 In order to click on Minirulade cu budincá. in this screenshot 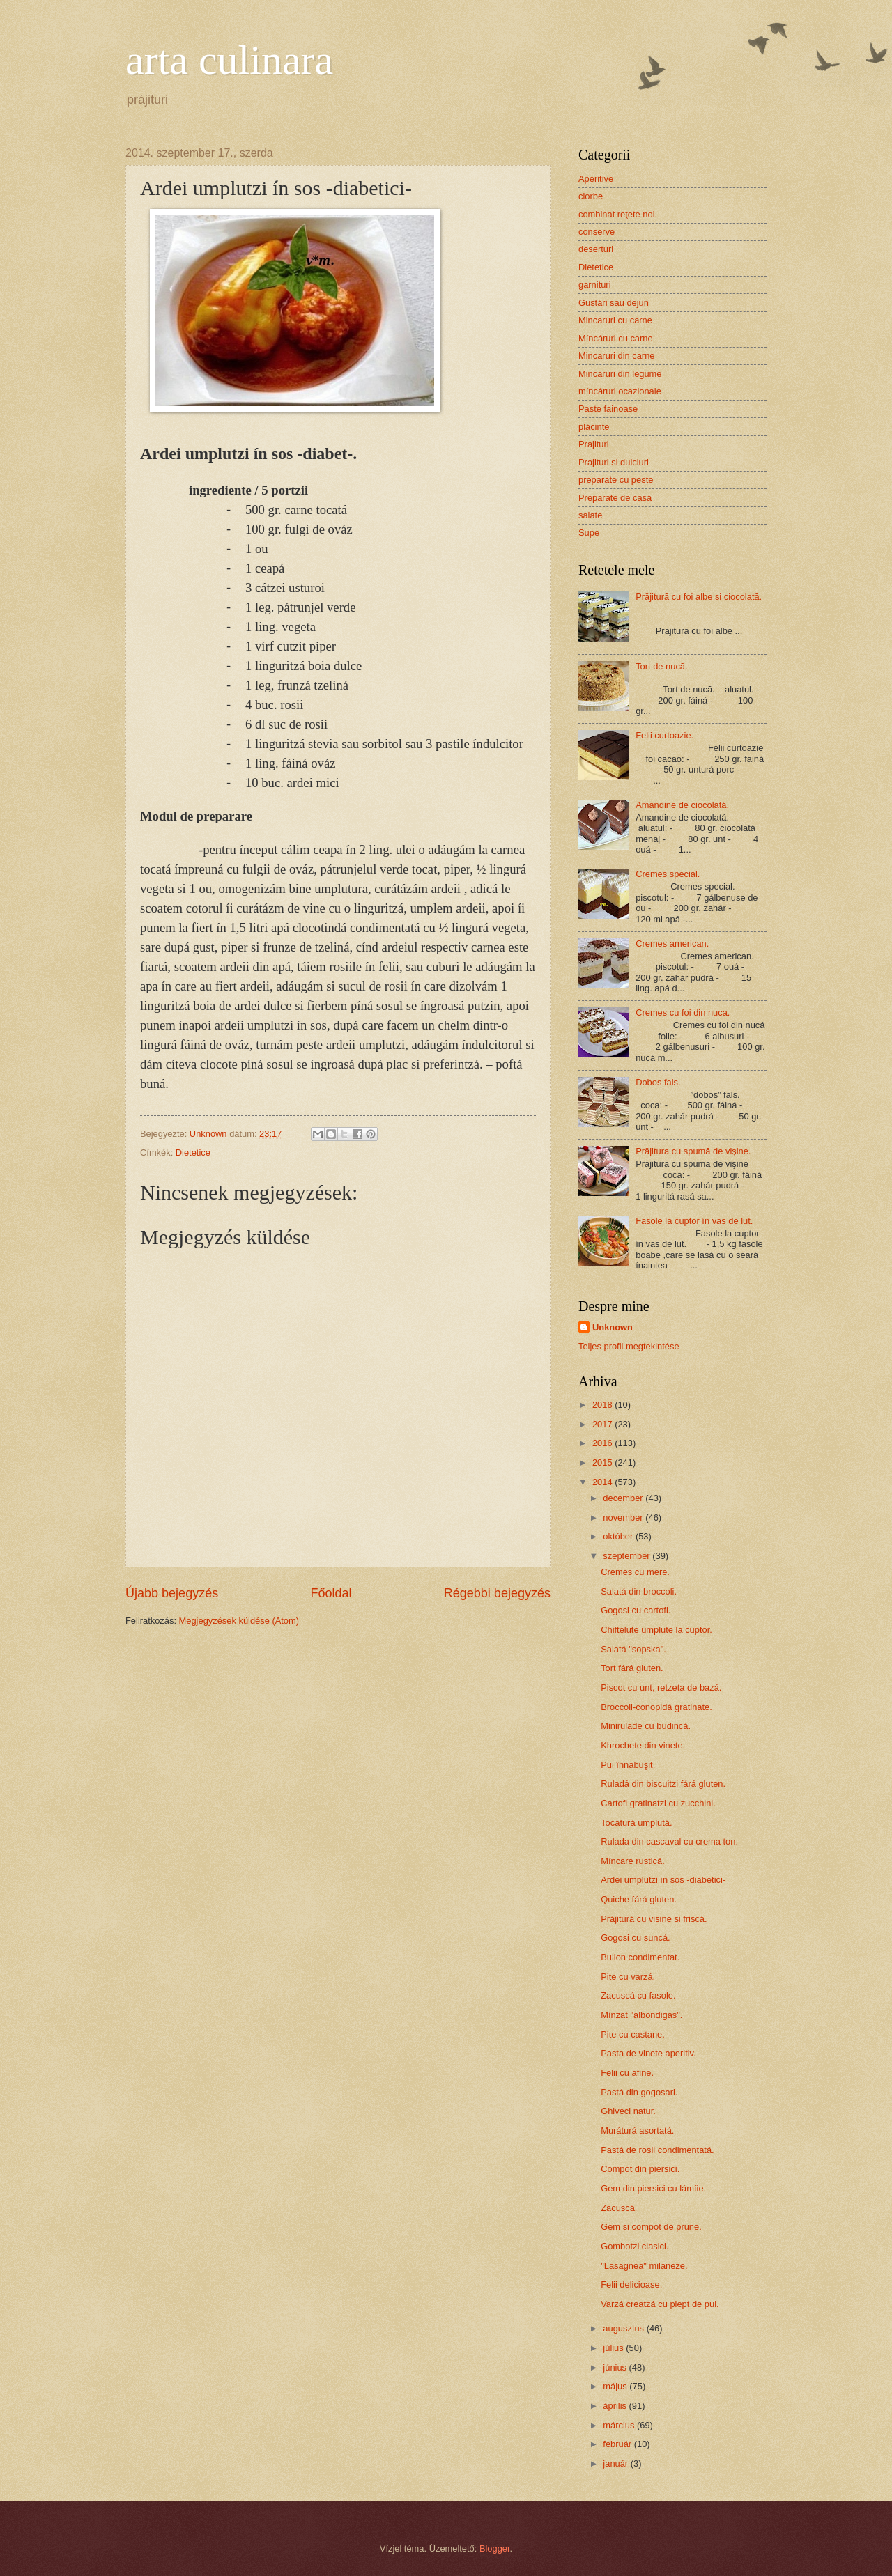, I will do `click(646, 1726)`.